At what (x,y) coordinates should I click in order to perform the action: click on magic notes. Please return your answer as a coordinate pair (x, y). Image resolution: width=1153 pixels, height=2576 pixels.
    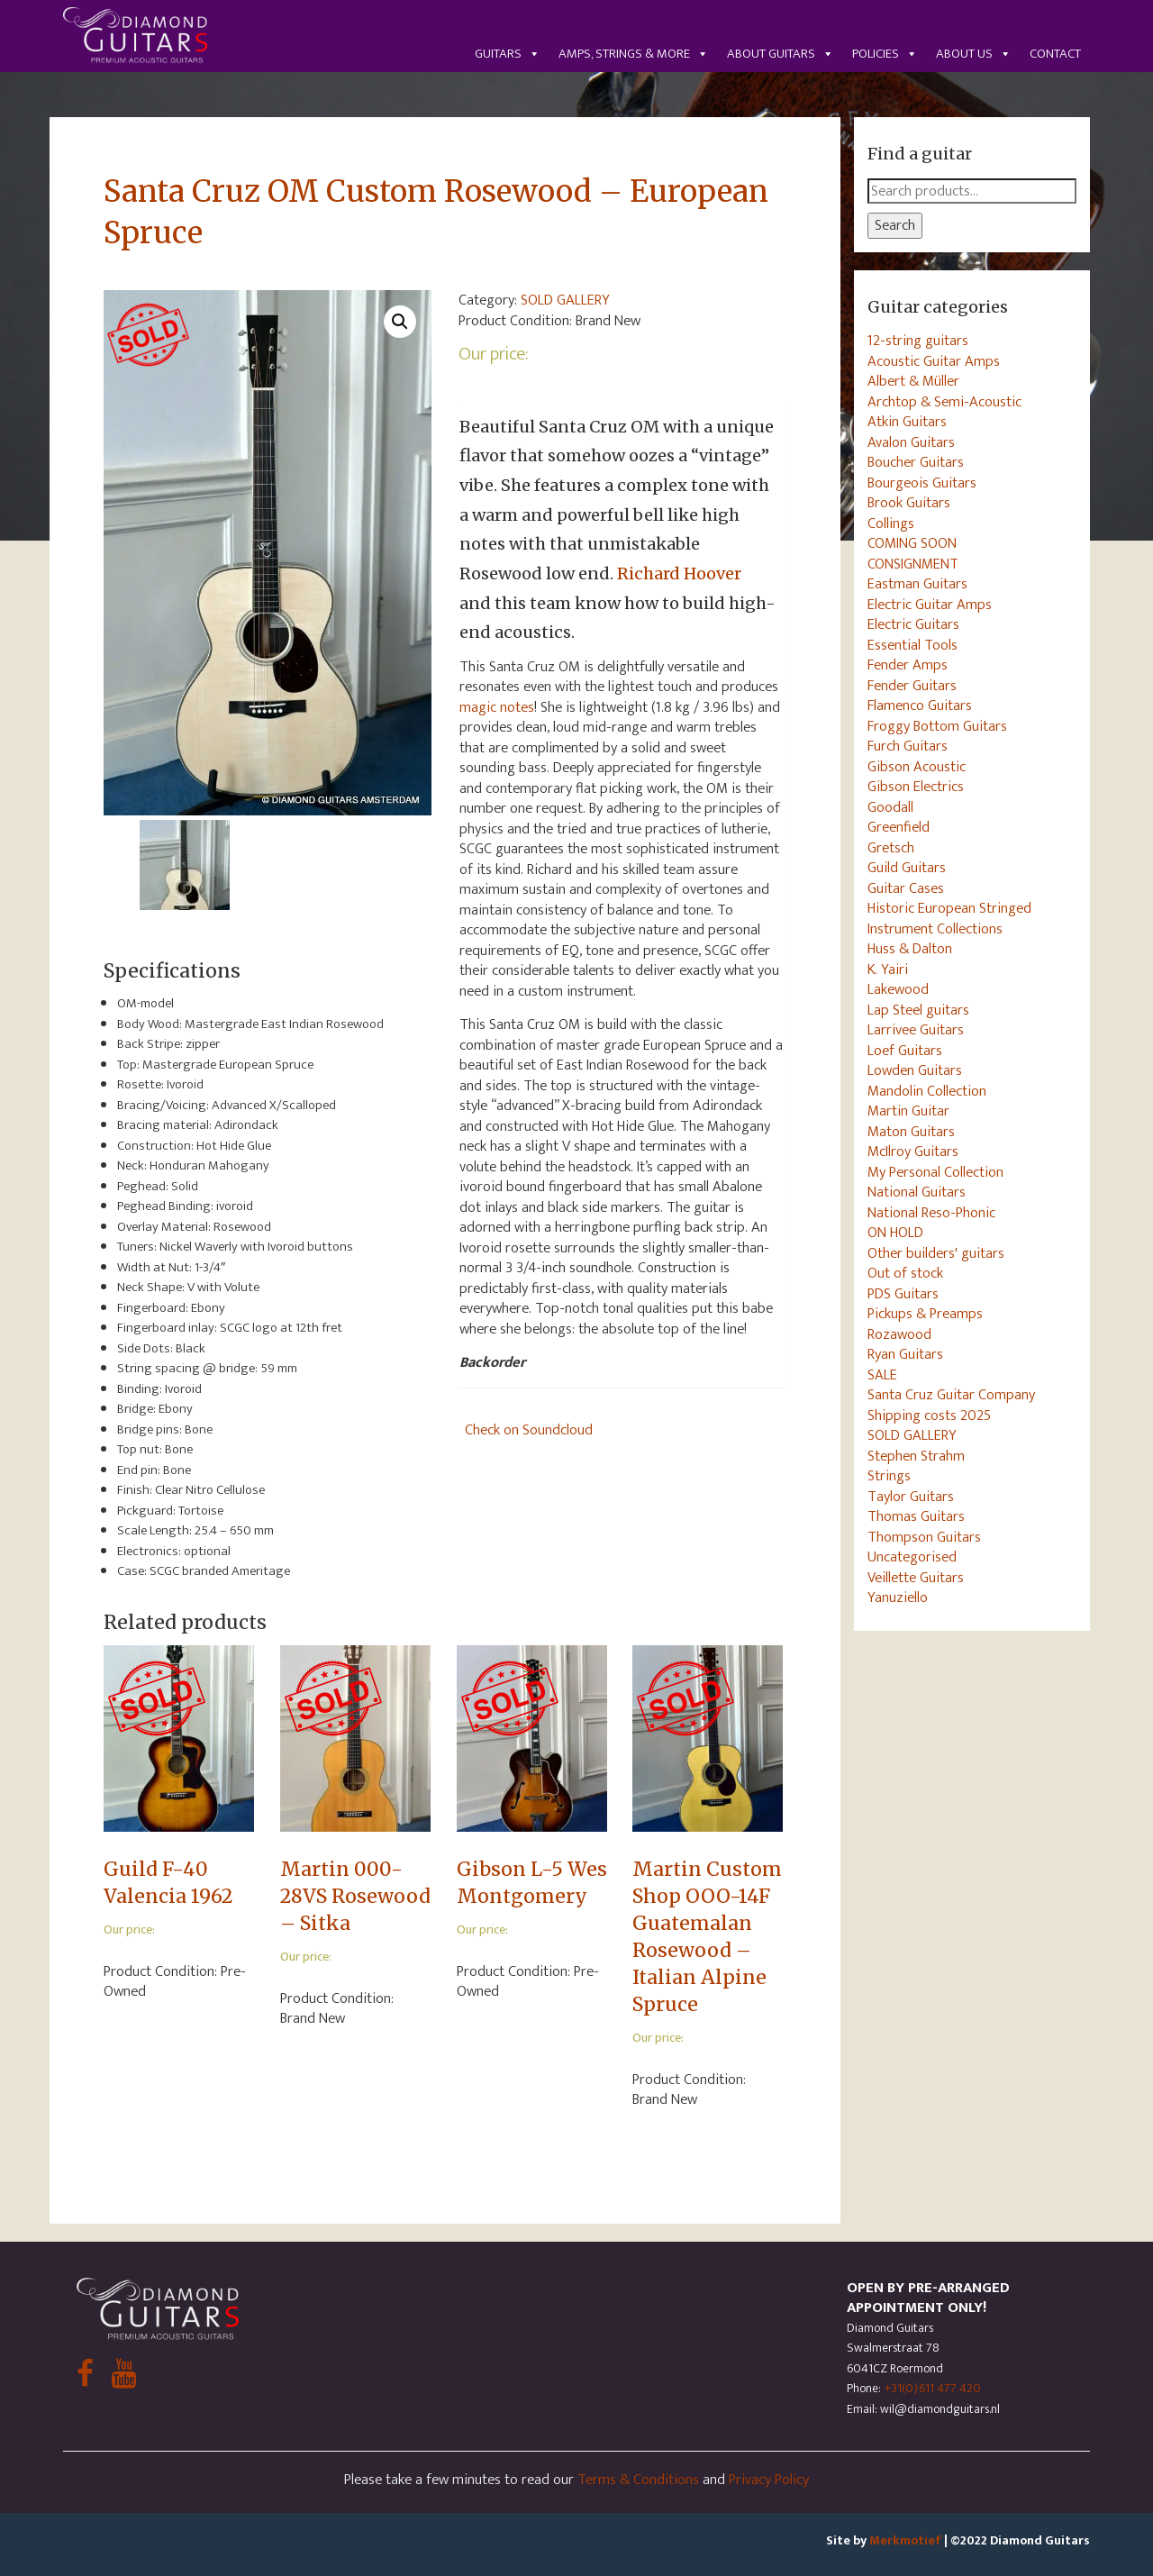
    Looking at the image, I should click on (496, 707).